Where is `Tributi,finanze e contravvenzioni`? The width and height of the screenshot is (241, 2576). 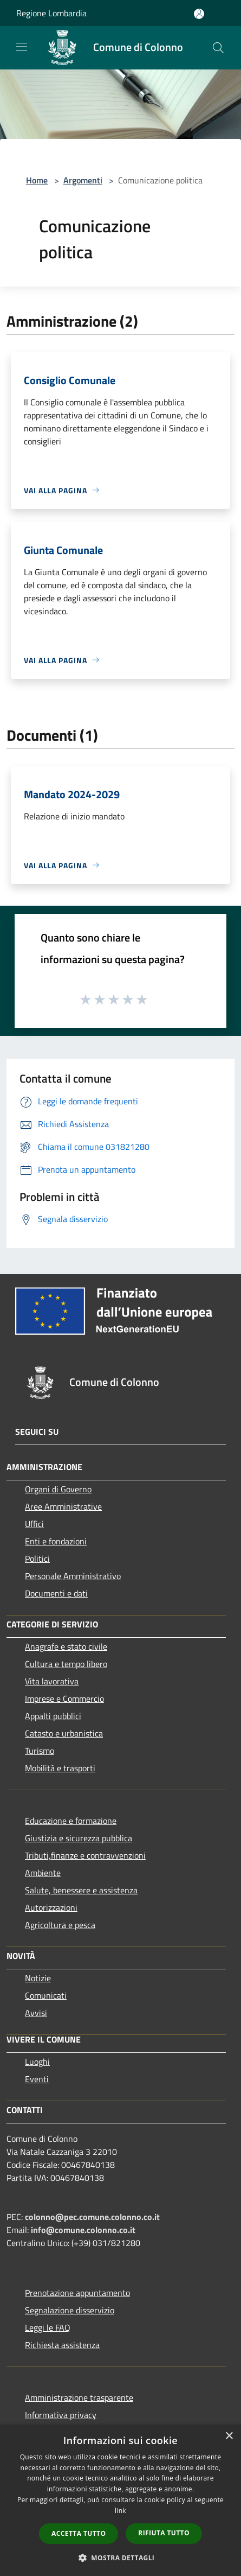 Tributi,finanze e contravvenzioni is located at coordinates (85, 1855).